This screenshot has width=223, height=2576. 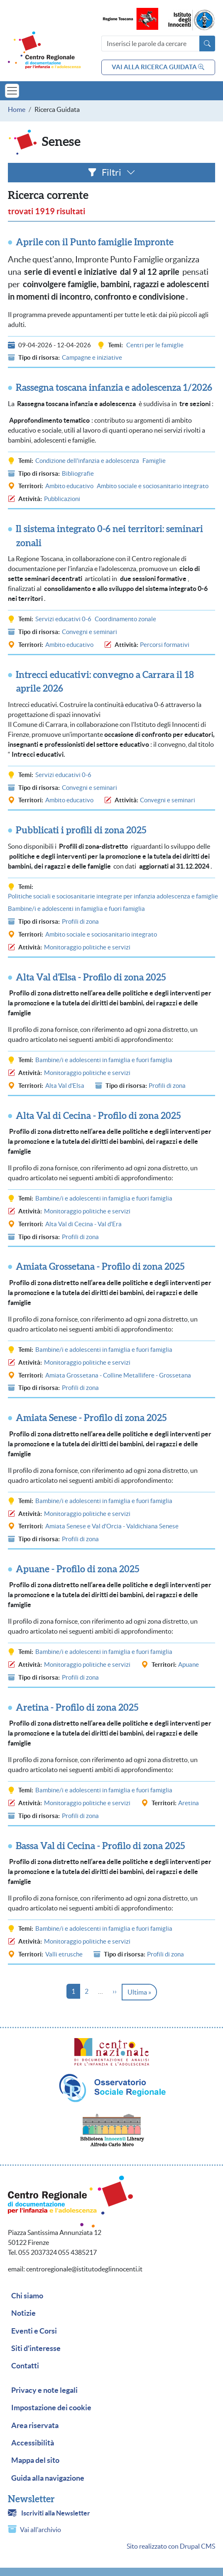 I want to click on Privacy e note legali, so click(x=44, y=2390).